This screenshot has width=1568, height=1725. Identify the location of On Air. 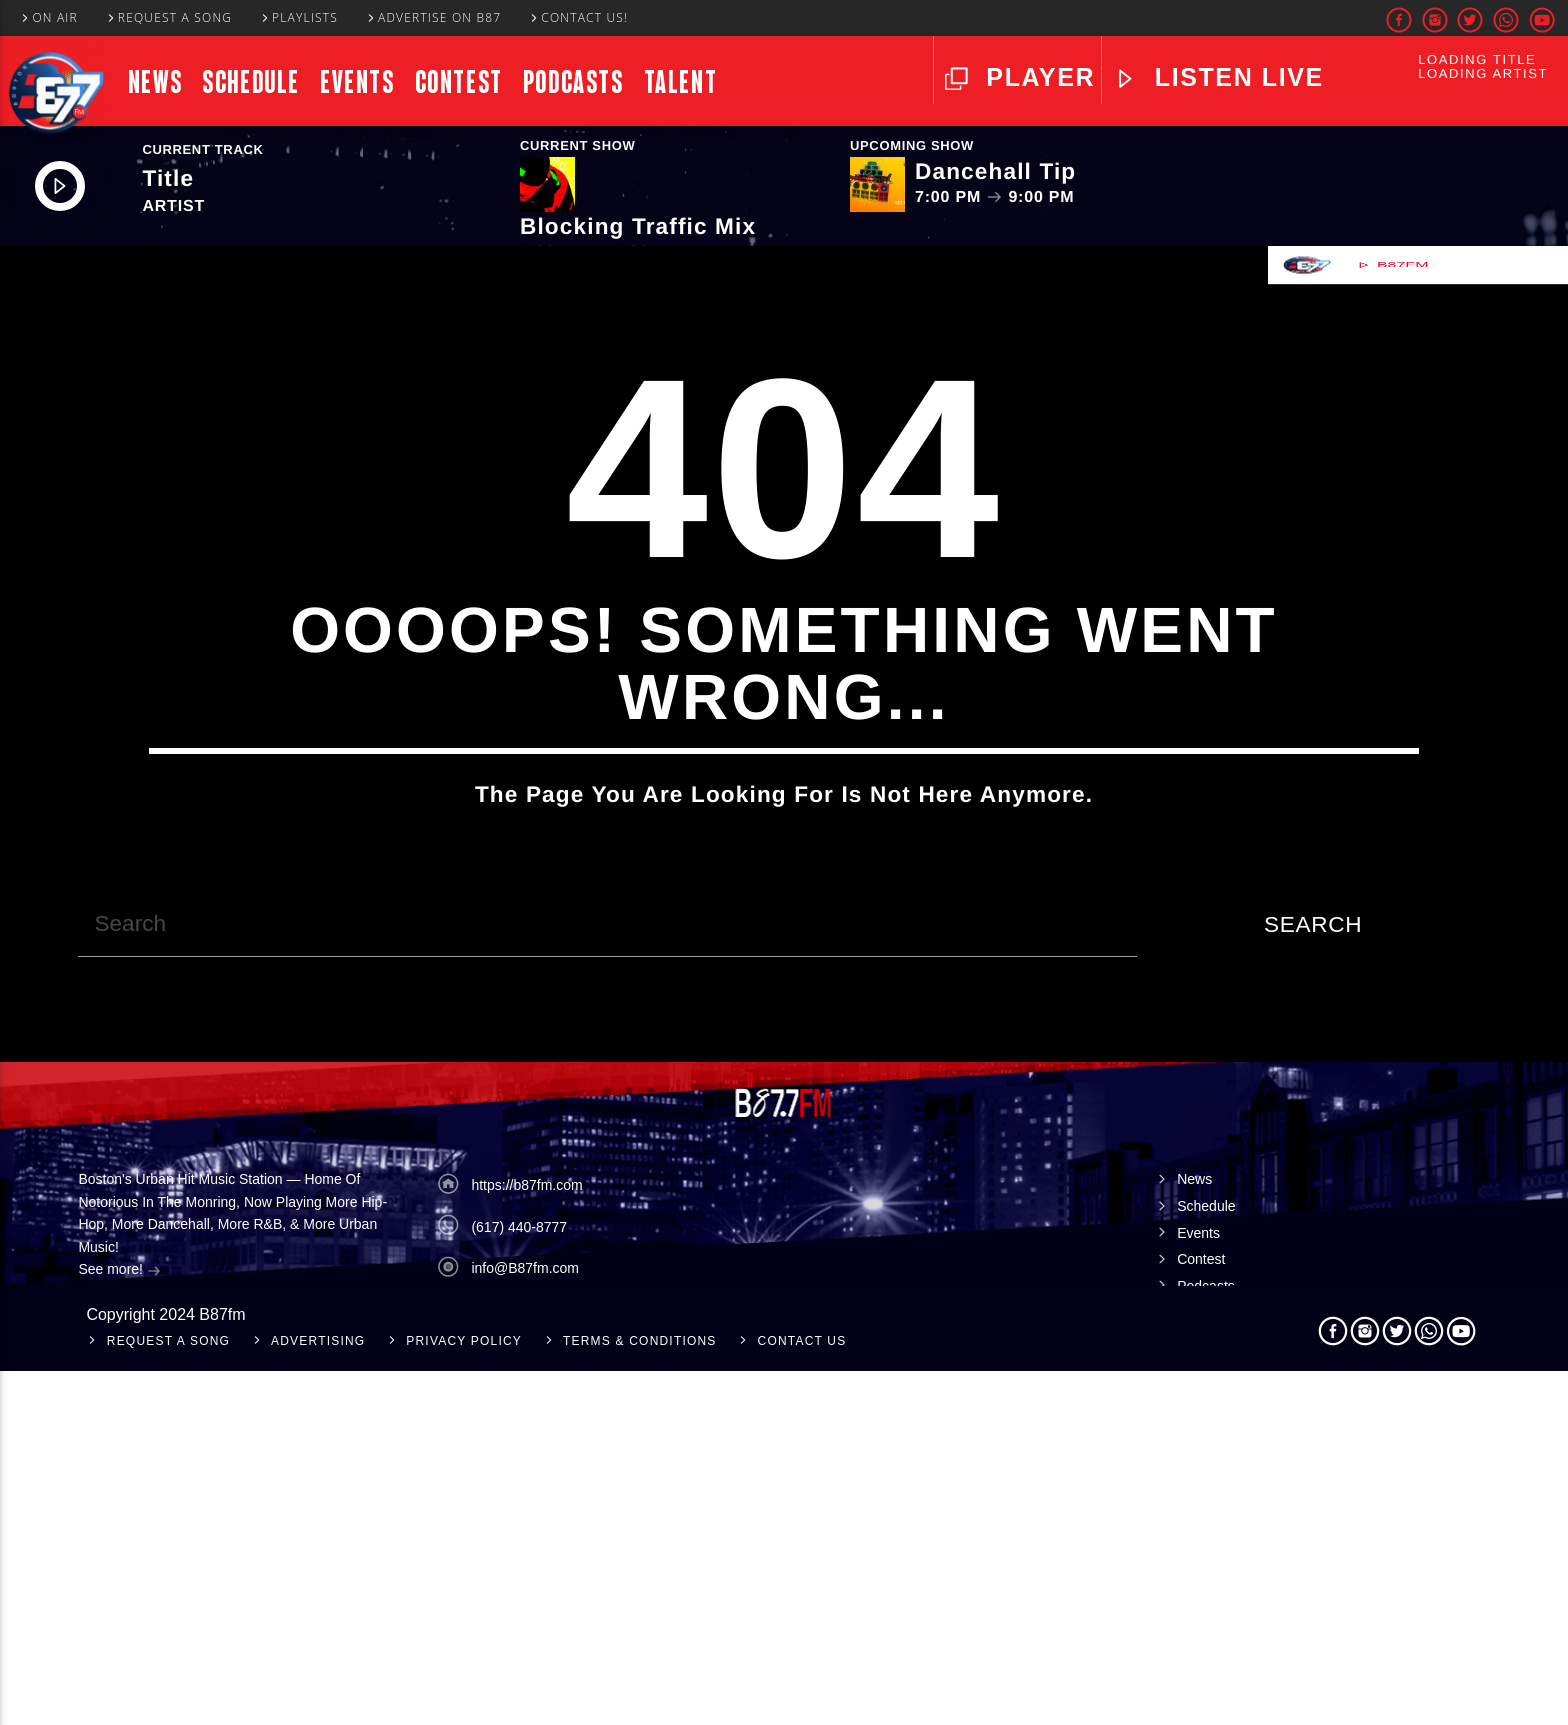
(48, 17).